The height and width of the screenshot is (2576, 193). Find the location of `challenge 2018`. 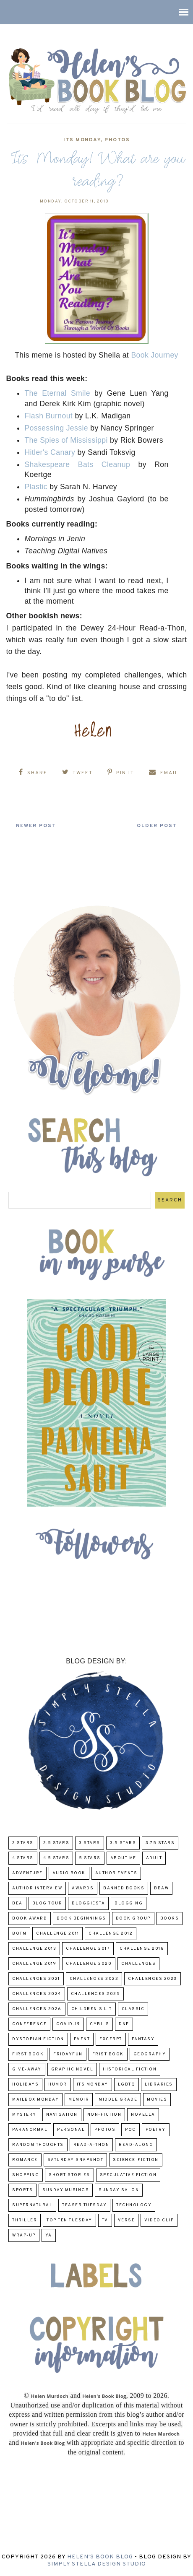

challenge 2018 is located at coordinates (142, 1948).